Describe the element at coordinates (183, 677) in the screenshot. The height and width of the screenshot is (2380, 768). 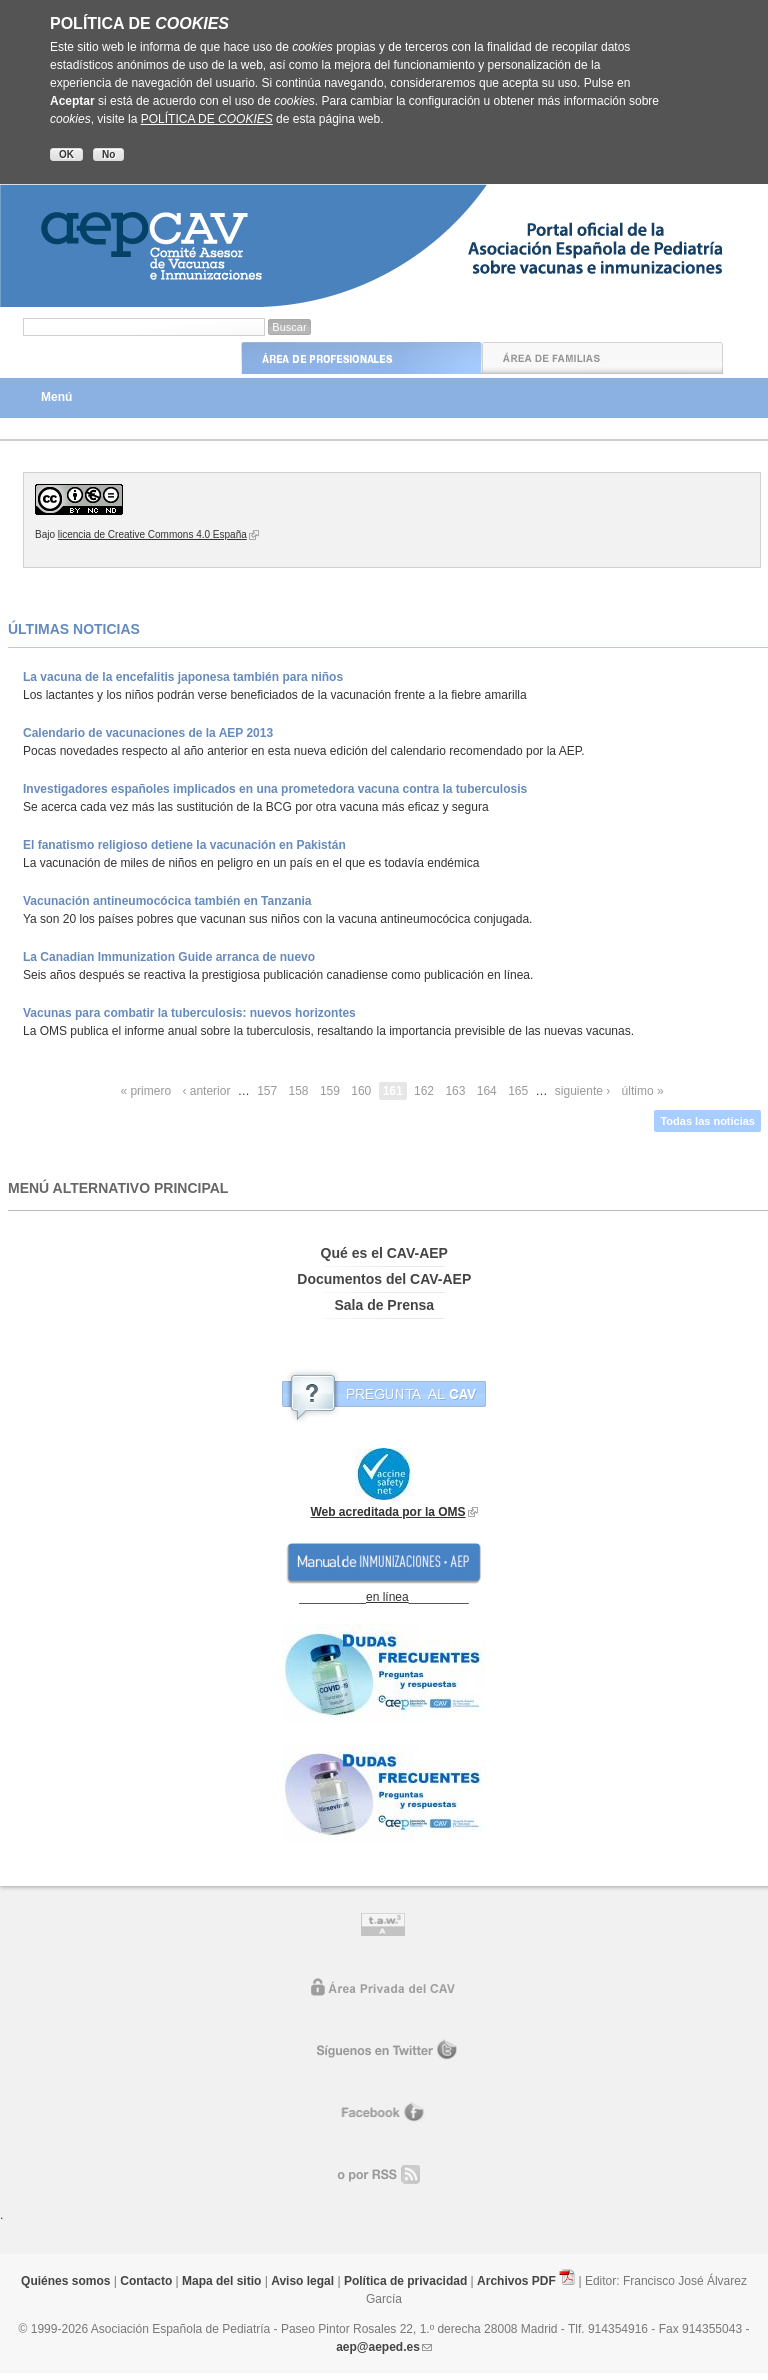
I see `La vacuna de la encefalitis japonesa también para niños` at that location.